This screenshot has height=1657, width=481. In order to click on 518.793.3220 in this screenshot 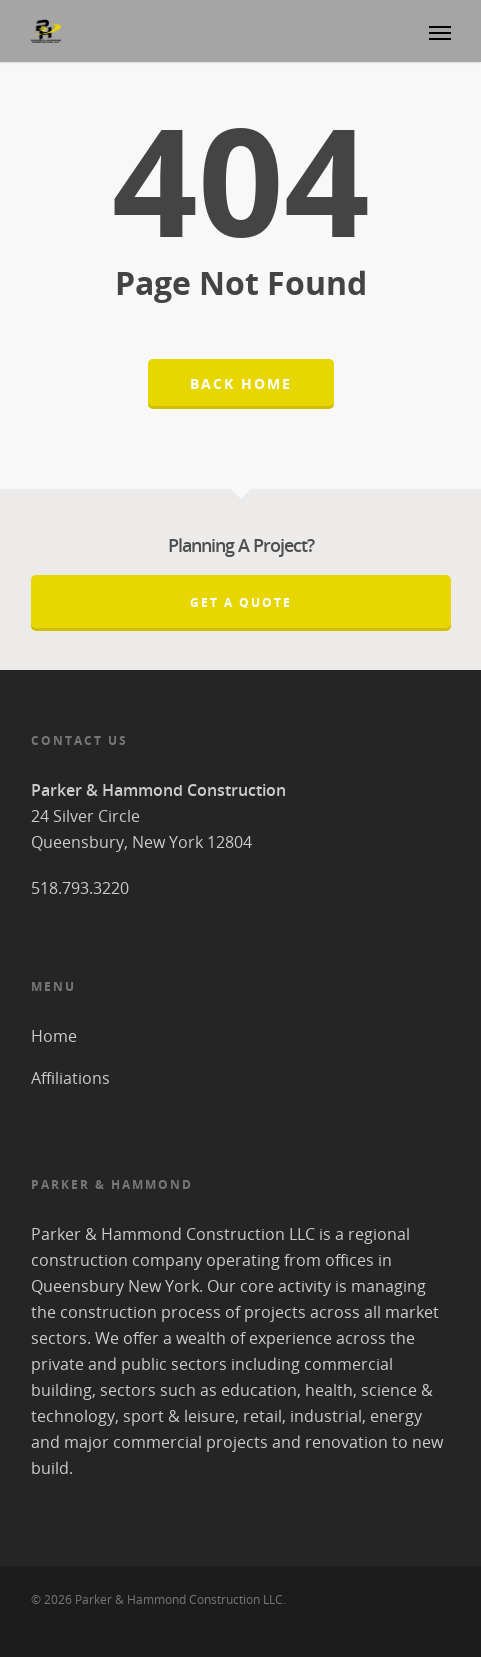, I will do `click(80, 888)`.